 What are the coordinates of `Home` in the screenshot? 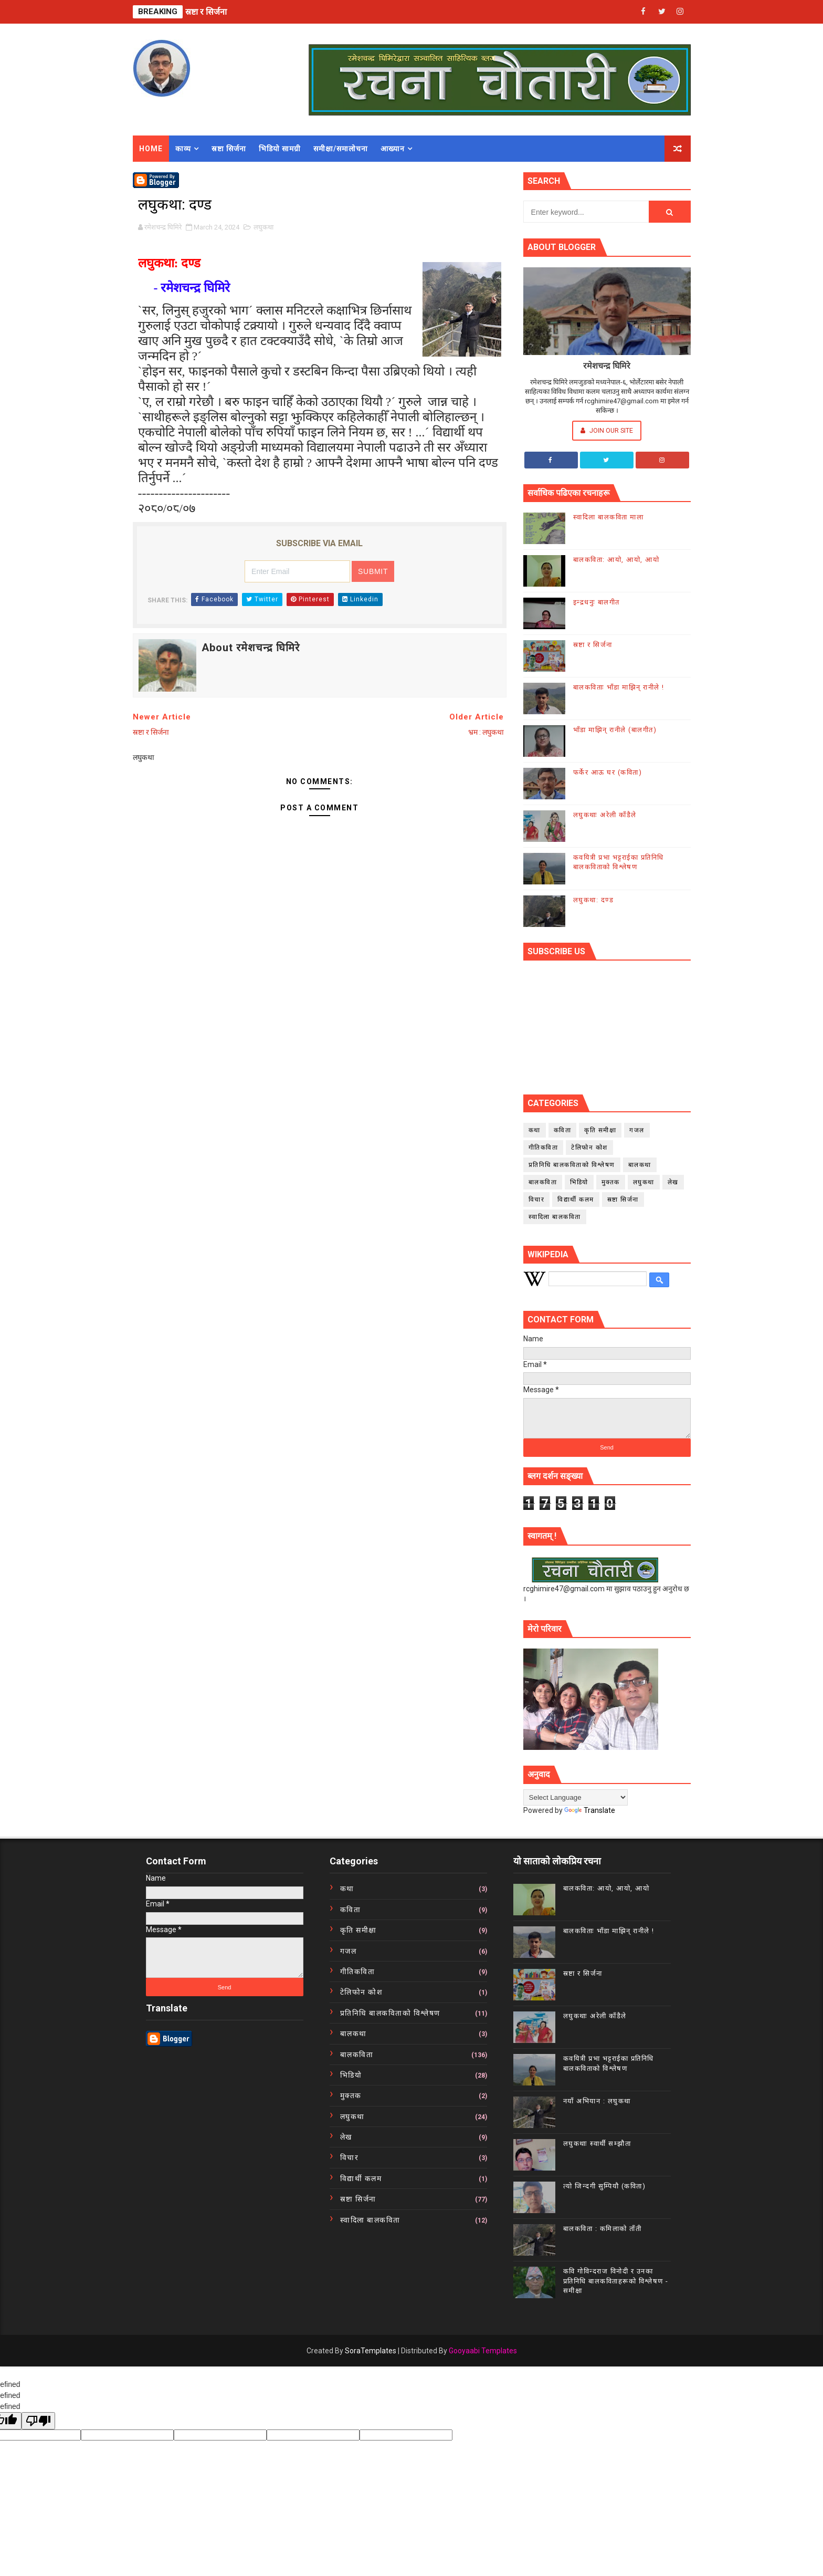 It's located at (151, 148).